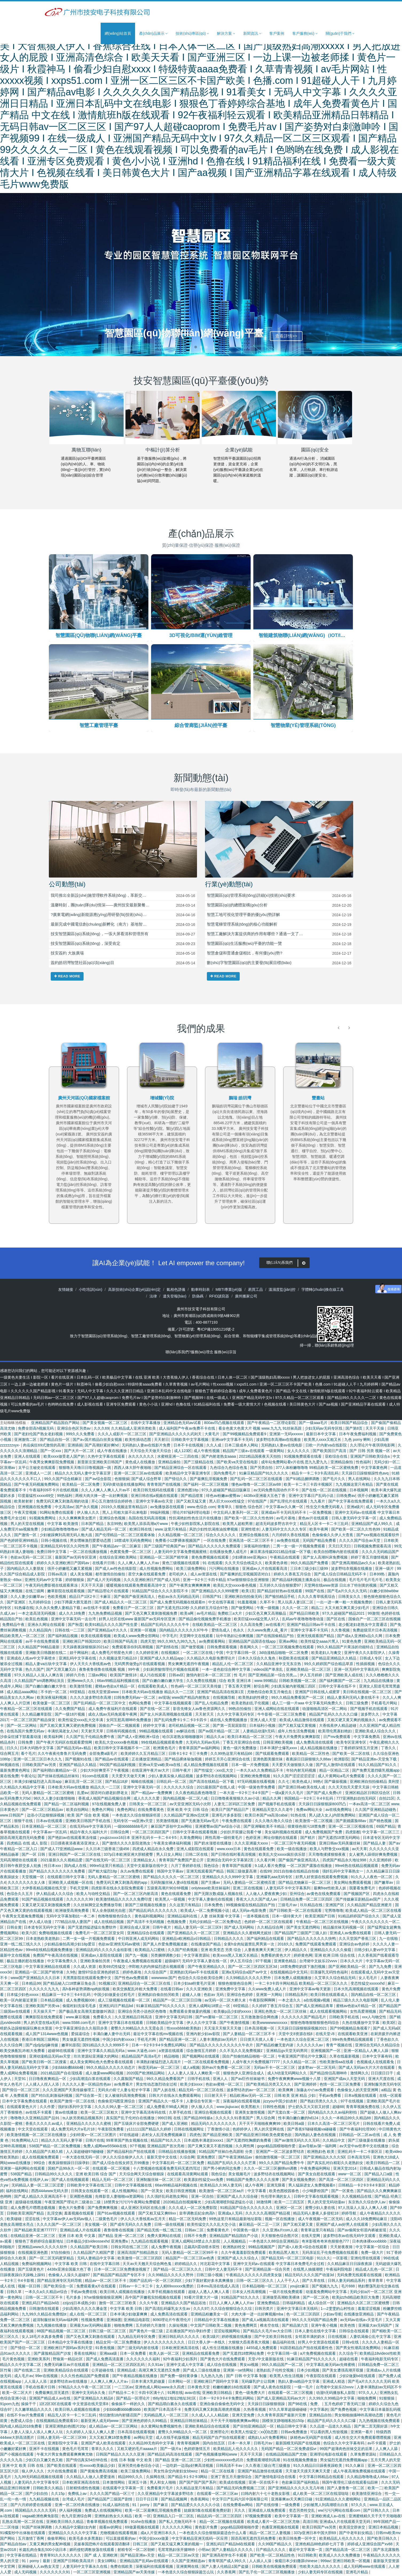  What do you see at coordinates (347, 2281) in the screenshot?
I see `日韩人妻无码精品系列` at bounding box center [347, 2281].